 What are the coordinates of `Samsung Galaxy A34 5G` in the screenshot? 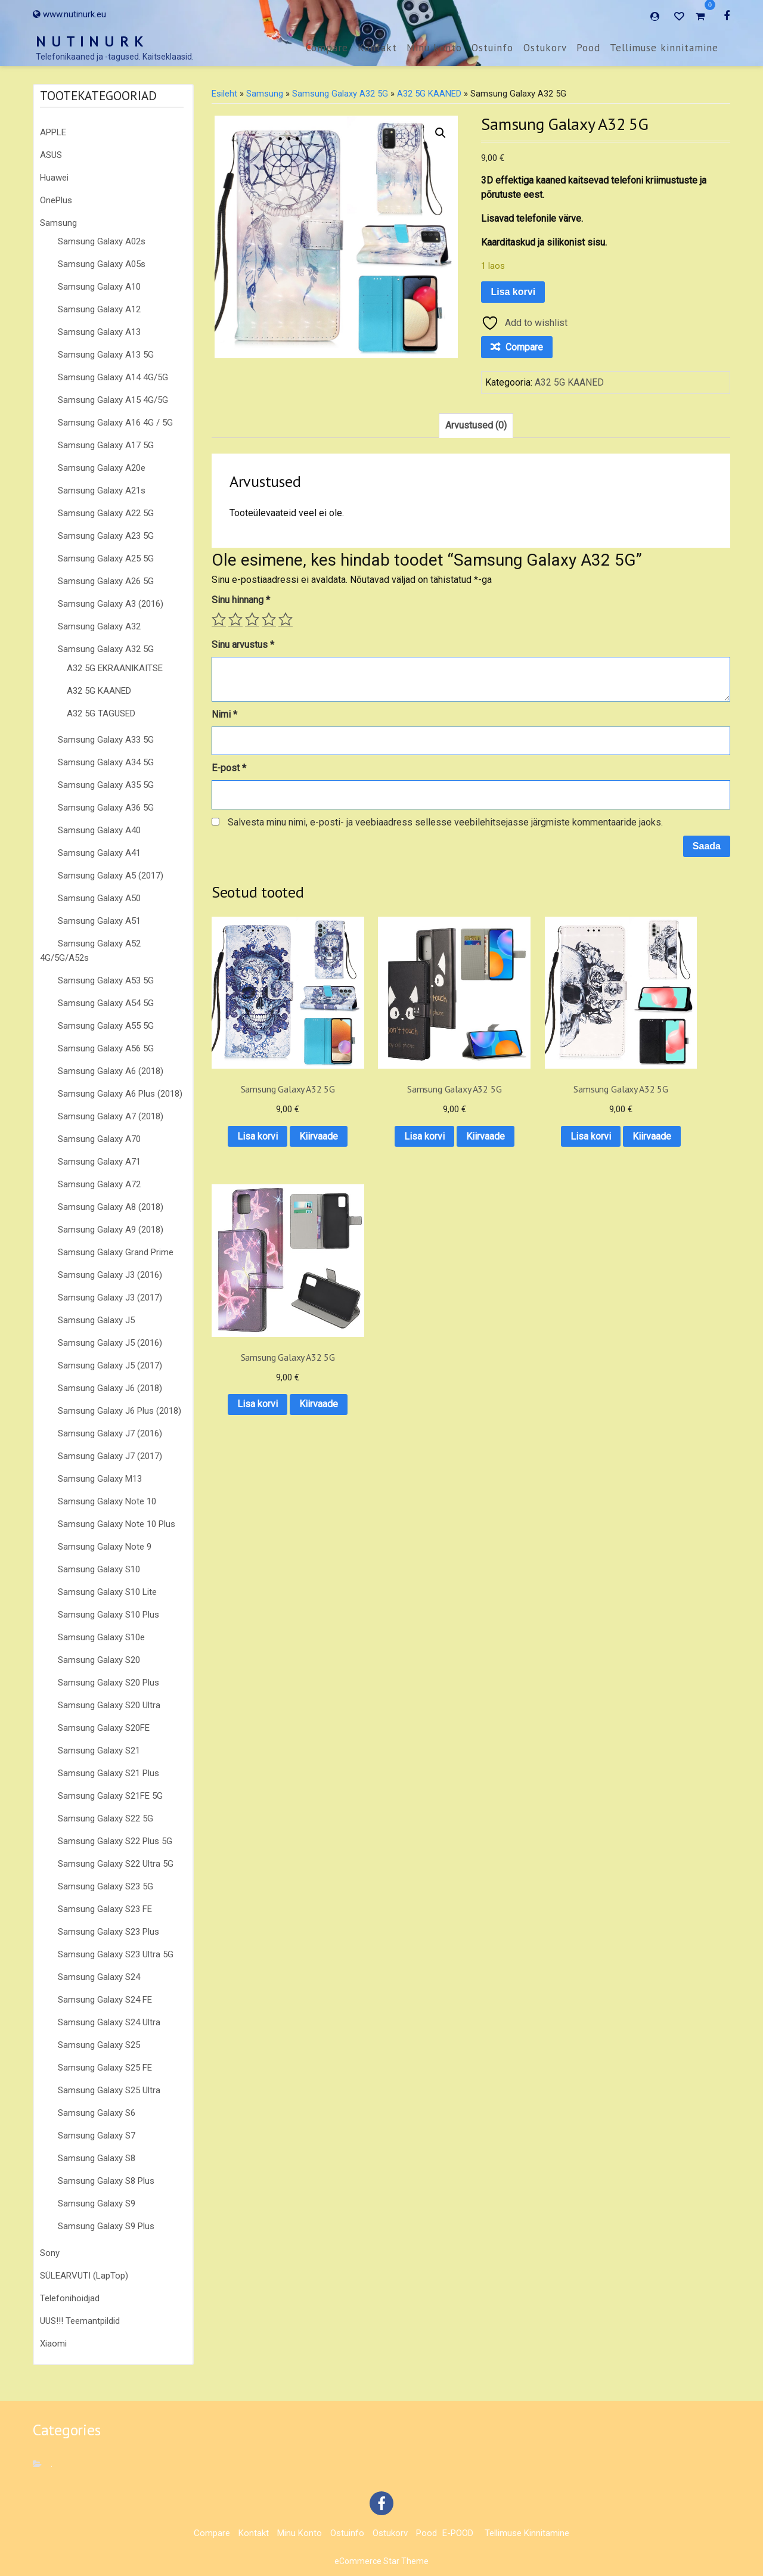 It's located at (106, 762).